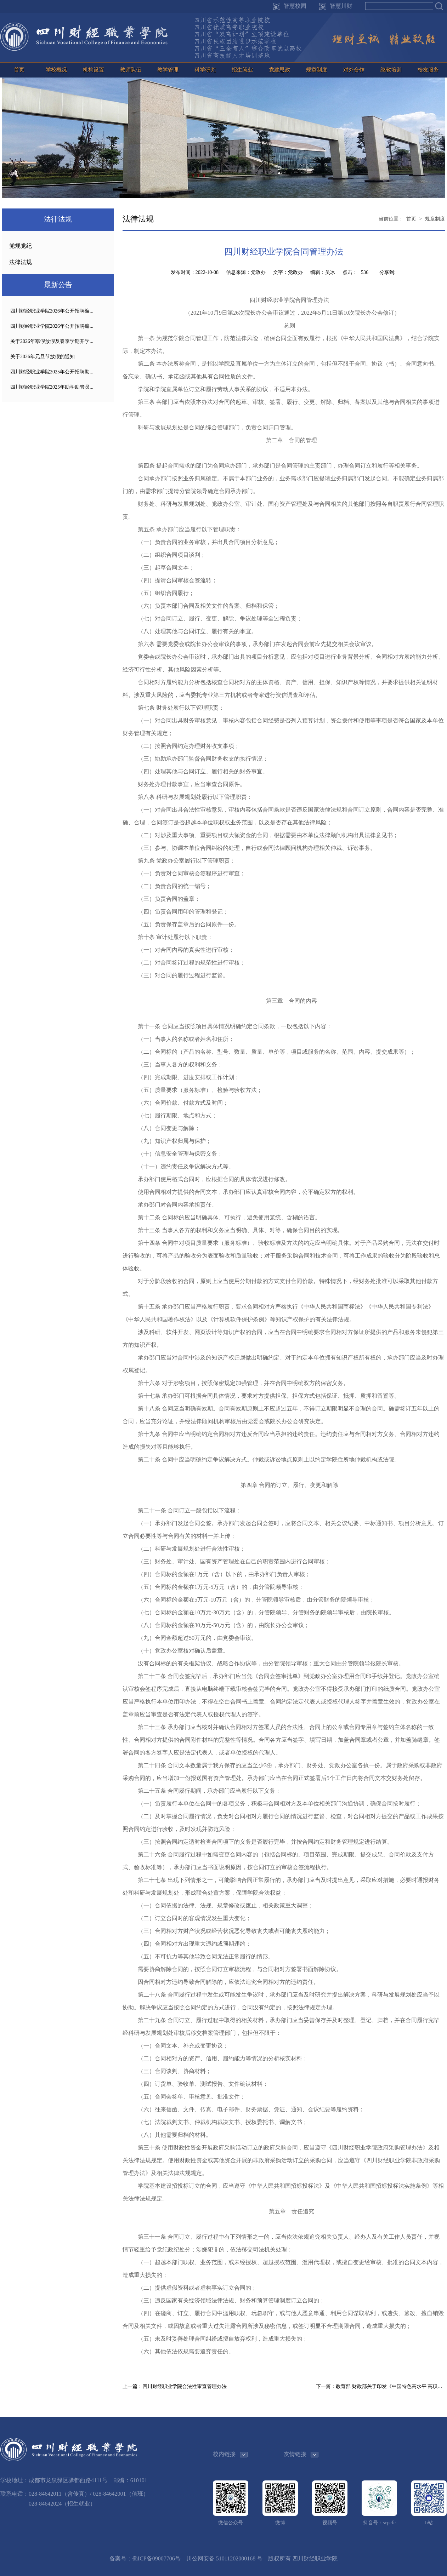 The image size is (447, 2576). Describe the element at coordinates (242, 70) in the screenshot. I see `招生就业` at that location.